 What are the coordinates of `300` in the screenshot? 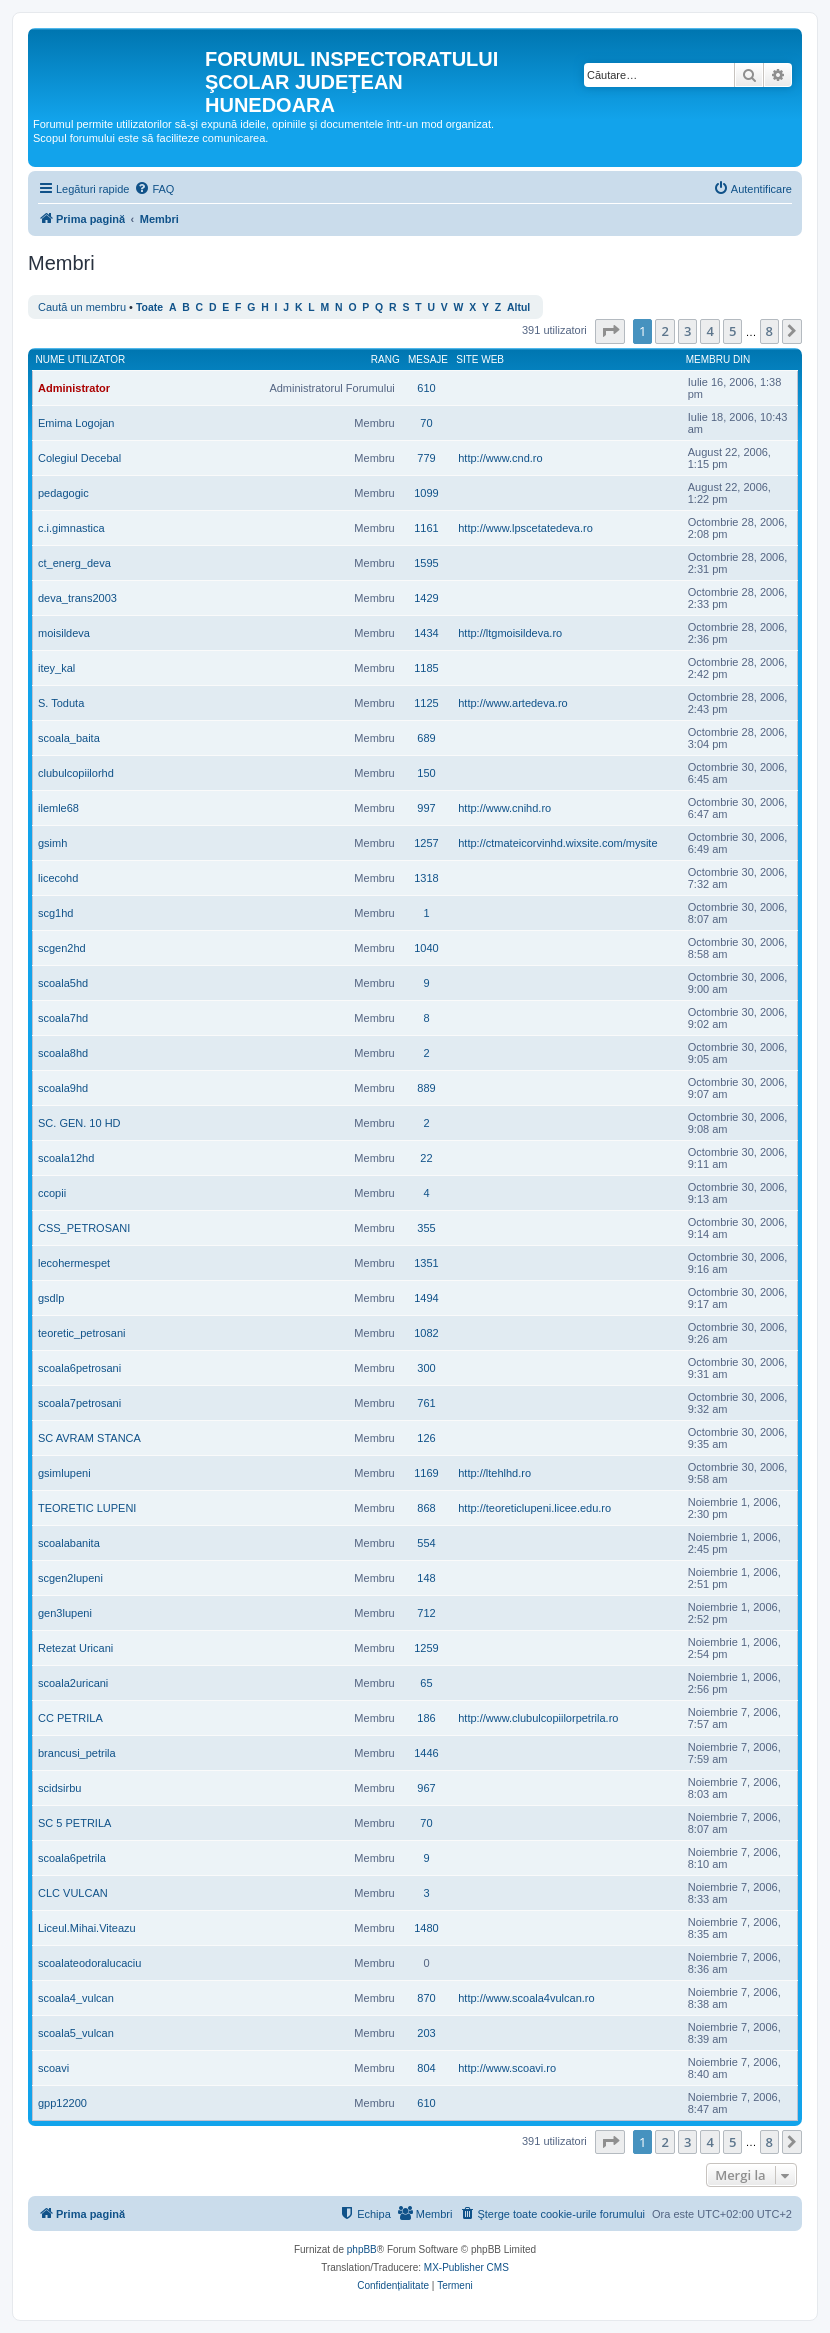 It's located at (426, 1368).